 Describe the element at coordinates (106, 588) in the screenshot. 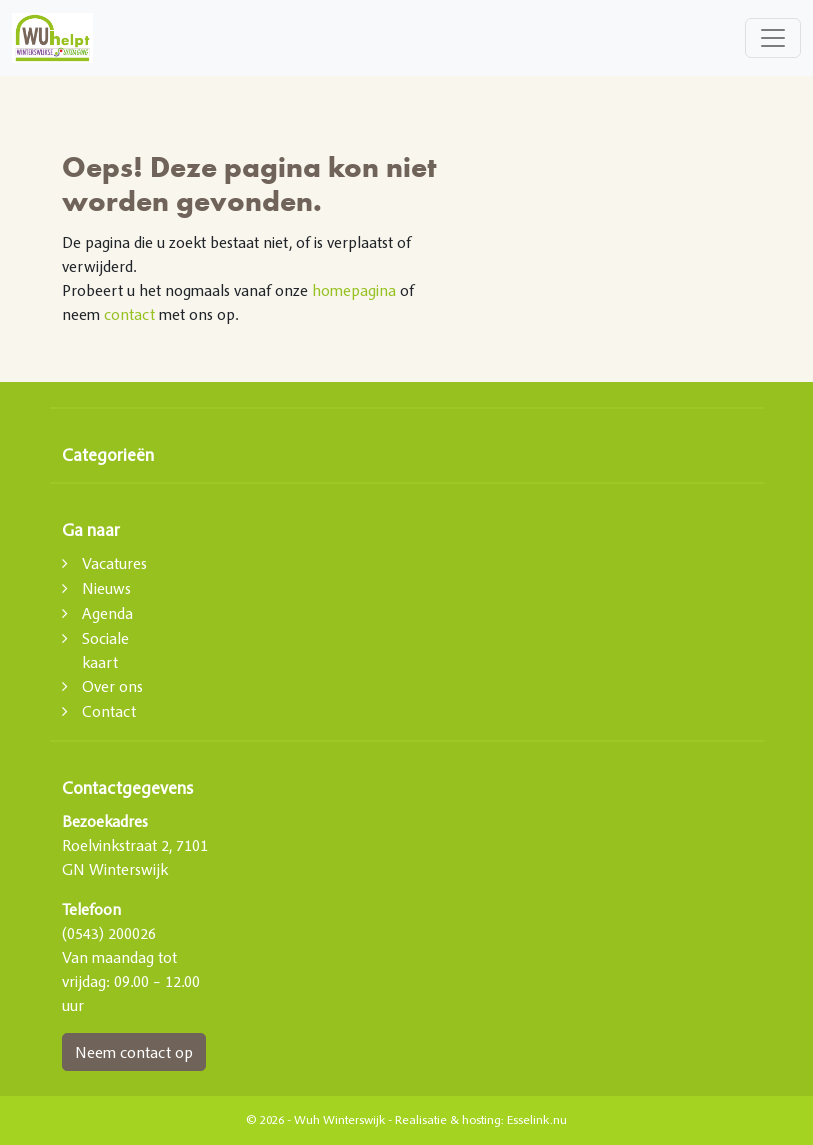

I see `Nieuws` at that location.